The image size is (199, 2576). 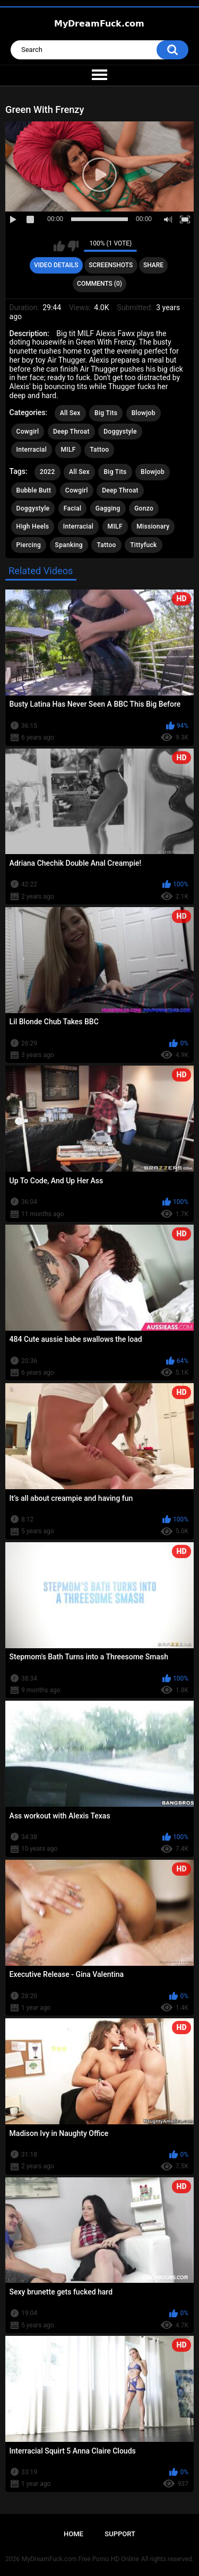 What do you see at coordinates (80, 2559) in the screenshot?
I see `MyDreamFuck.com Free Porno HD Online` at bounding box center [80, 2559].